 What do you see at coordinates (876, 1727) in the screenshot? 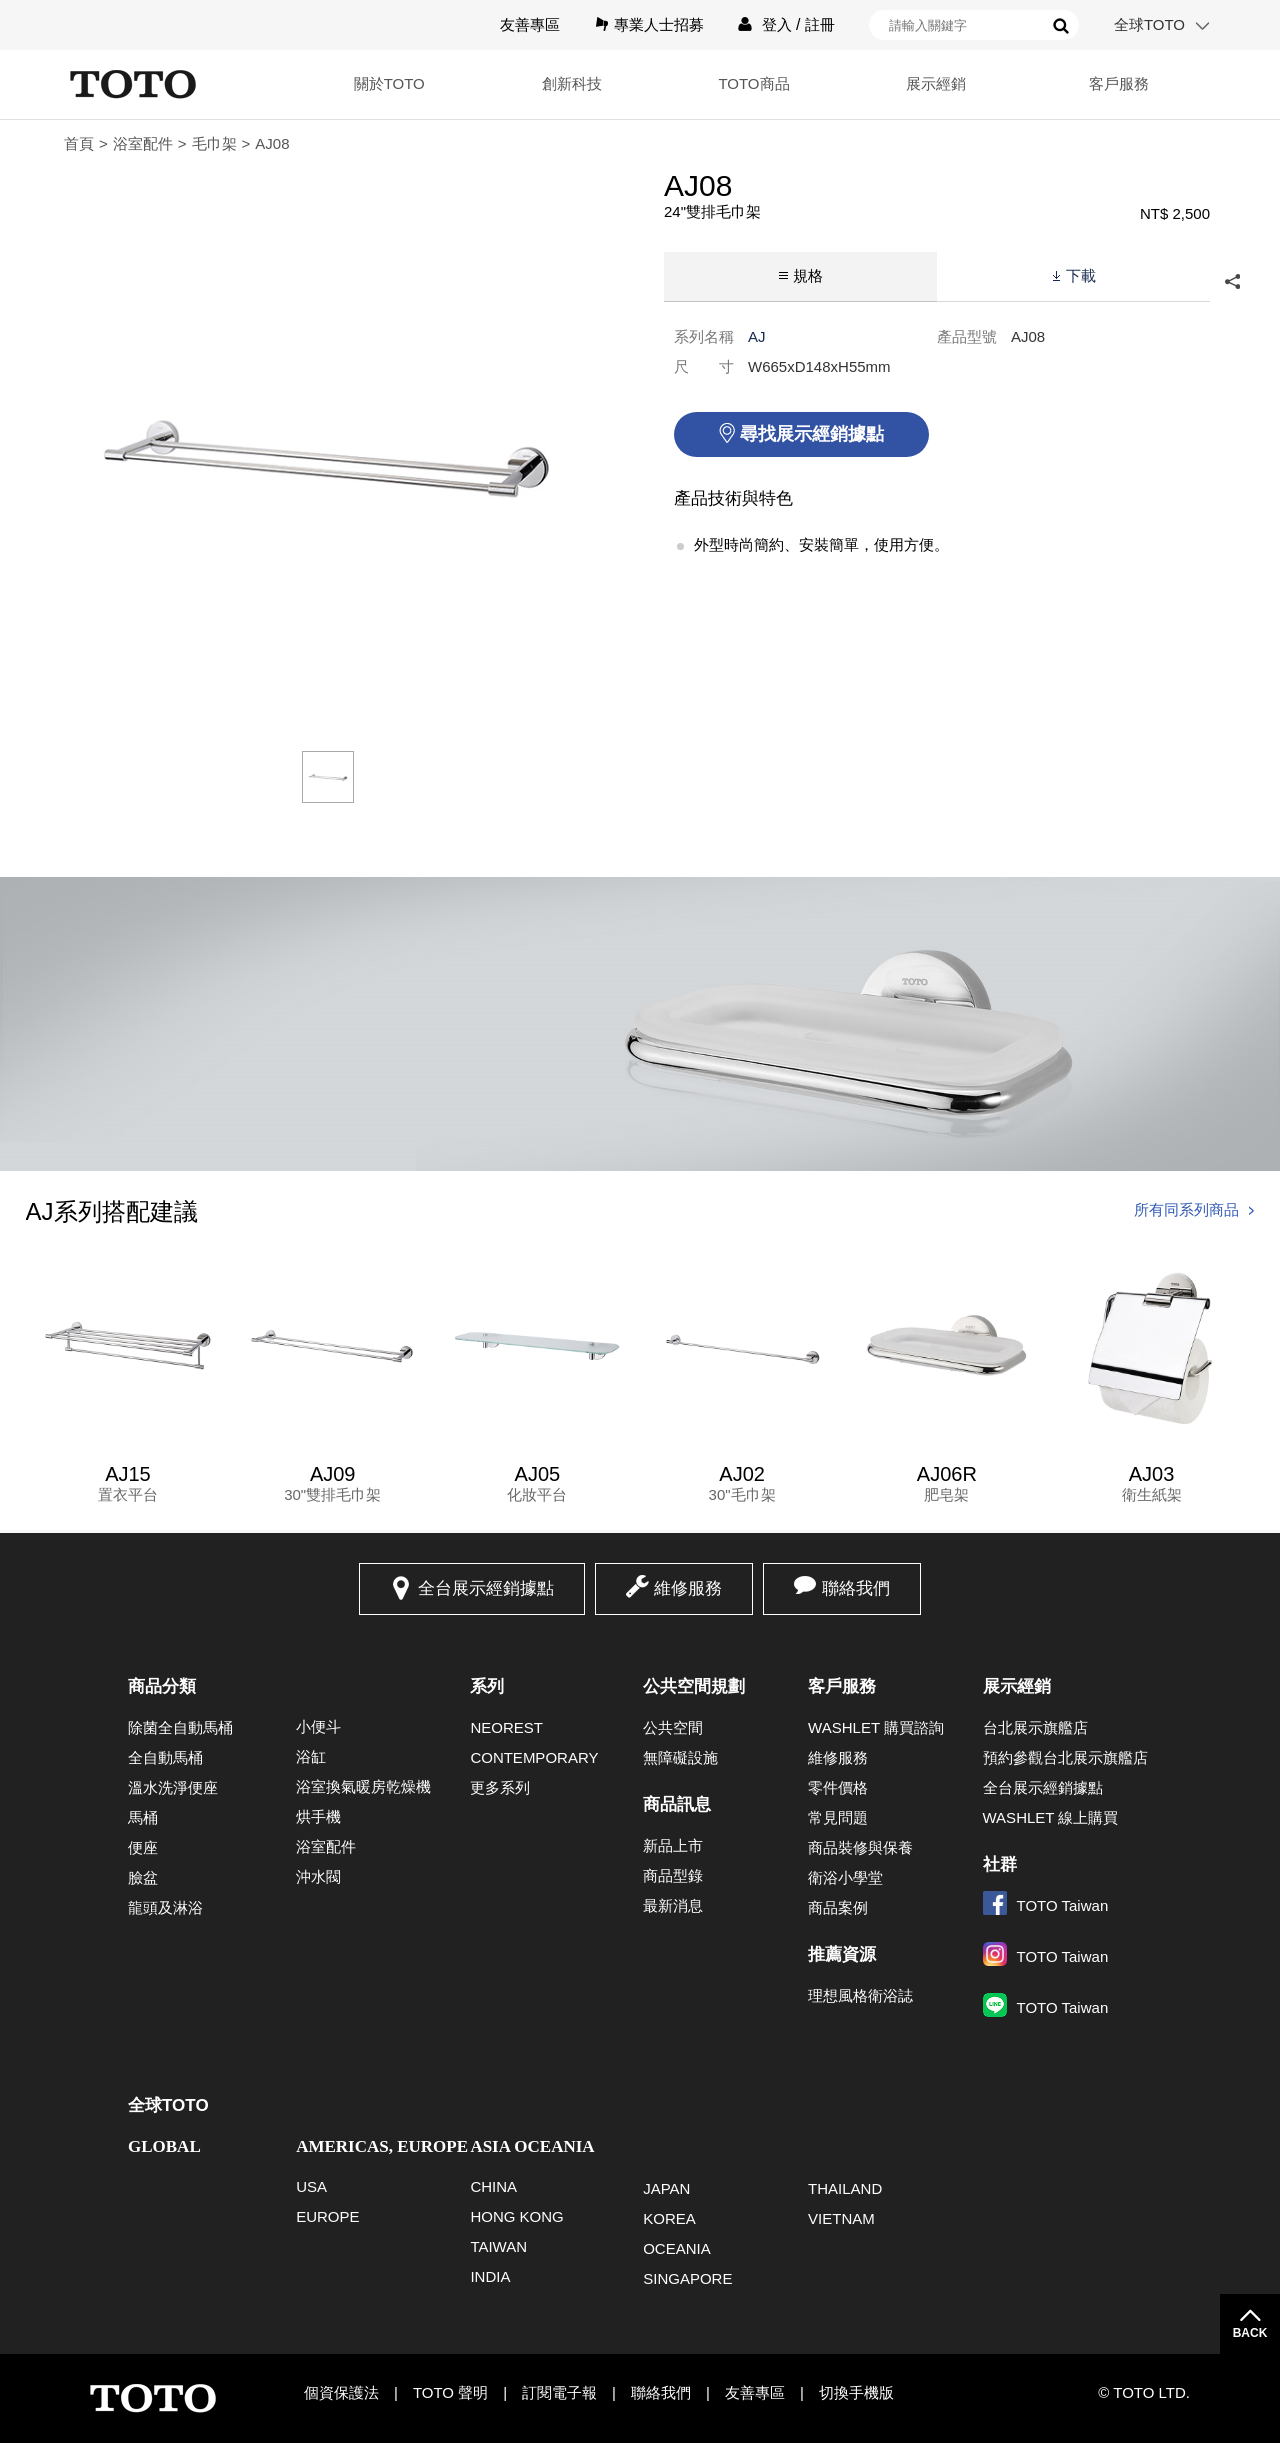
I see `WASHLET 購買諮詢` at bounding box center [876, 1727].